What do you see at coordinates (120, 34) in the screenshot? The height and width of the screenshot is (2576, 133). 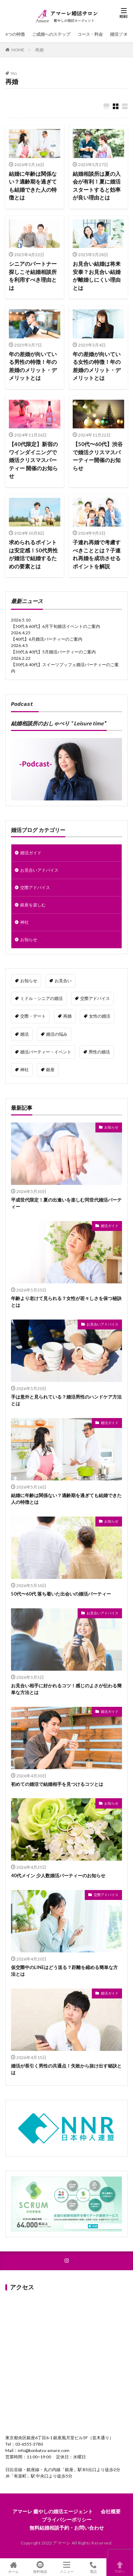 I see `婚活ブログ` at bounding box center [120, 34].